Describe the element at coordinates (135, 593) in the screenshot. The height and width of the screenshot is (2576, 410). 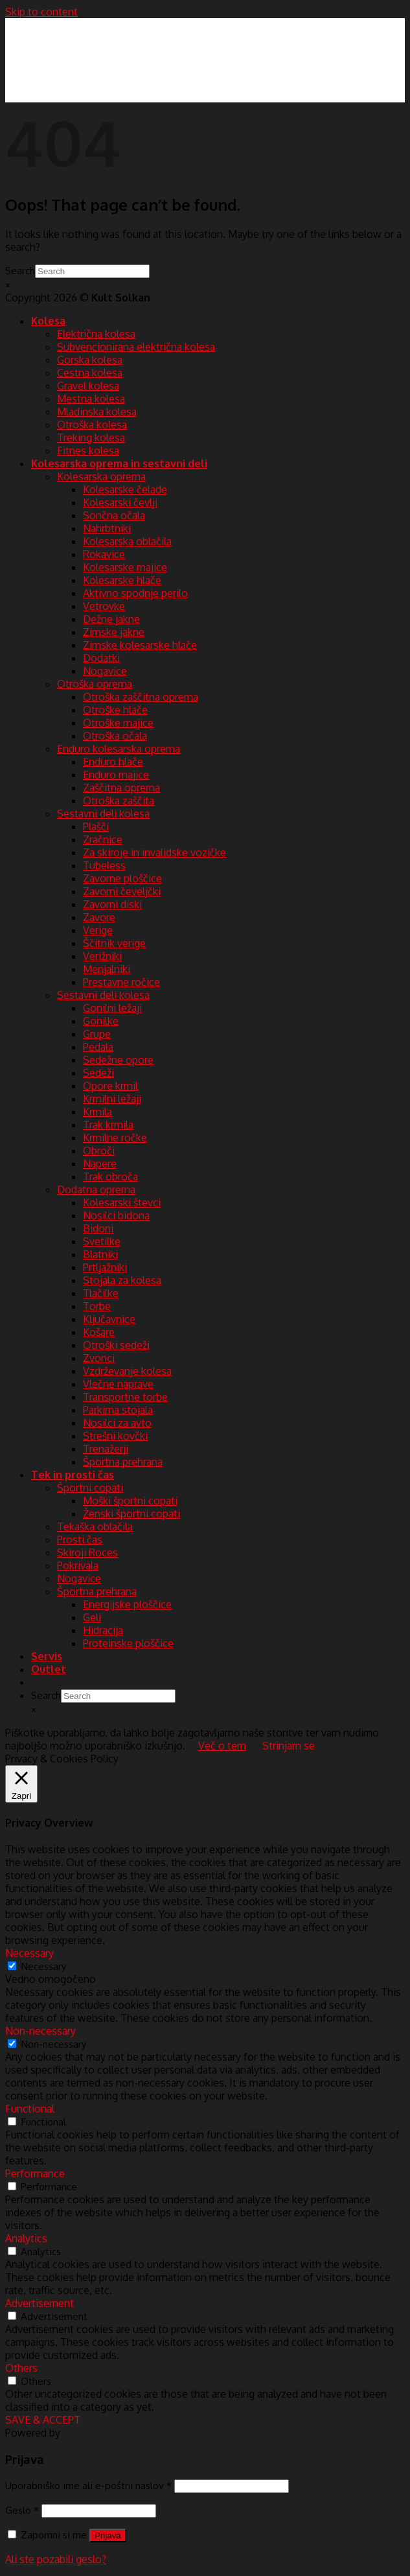
I see `Aktivno spodnje perilo` at that location.